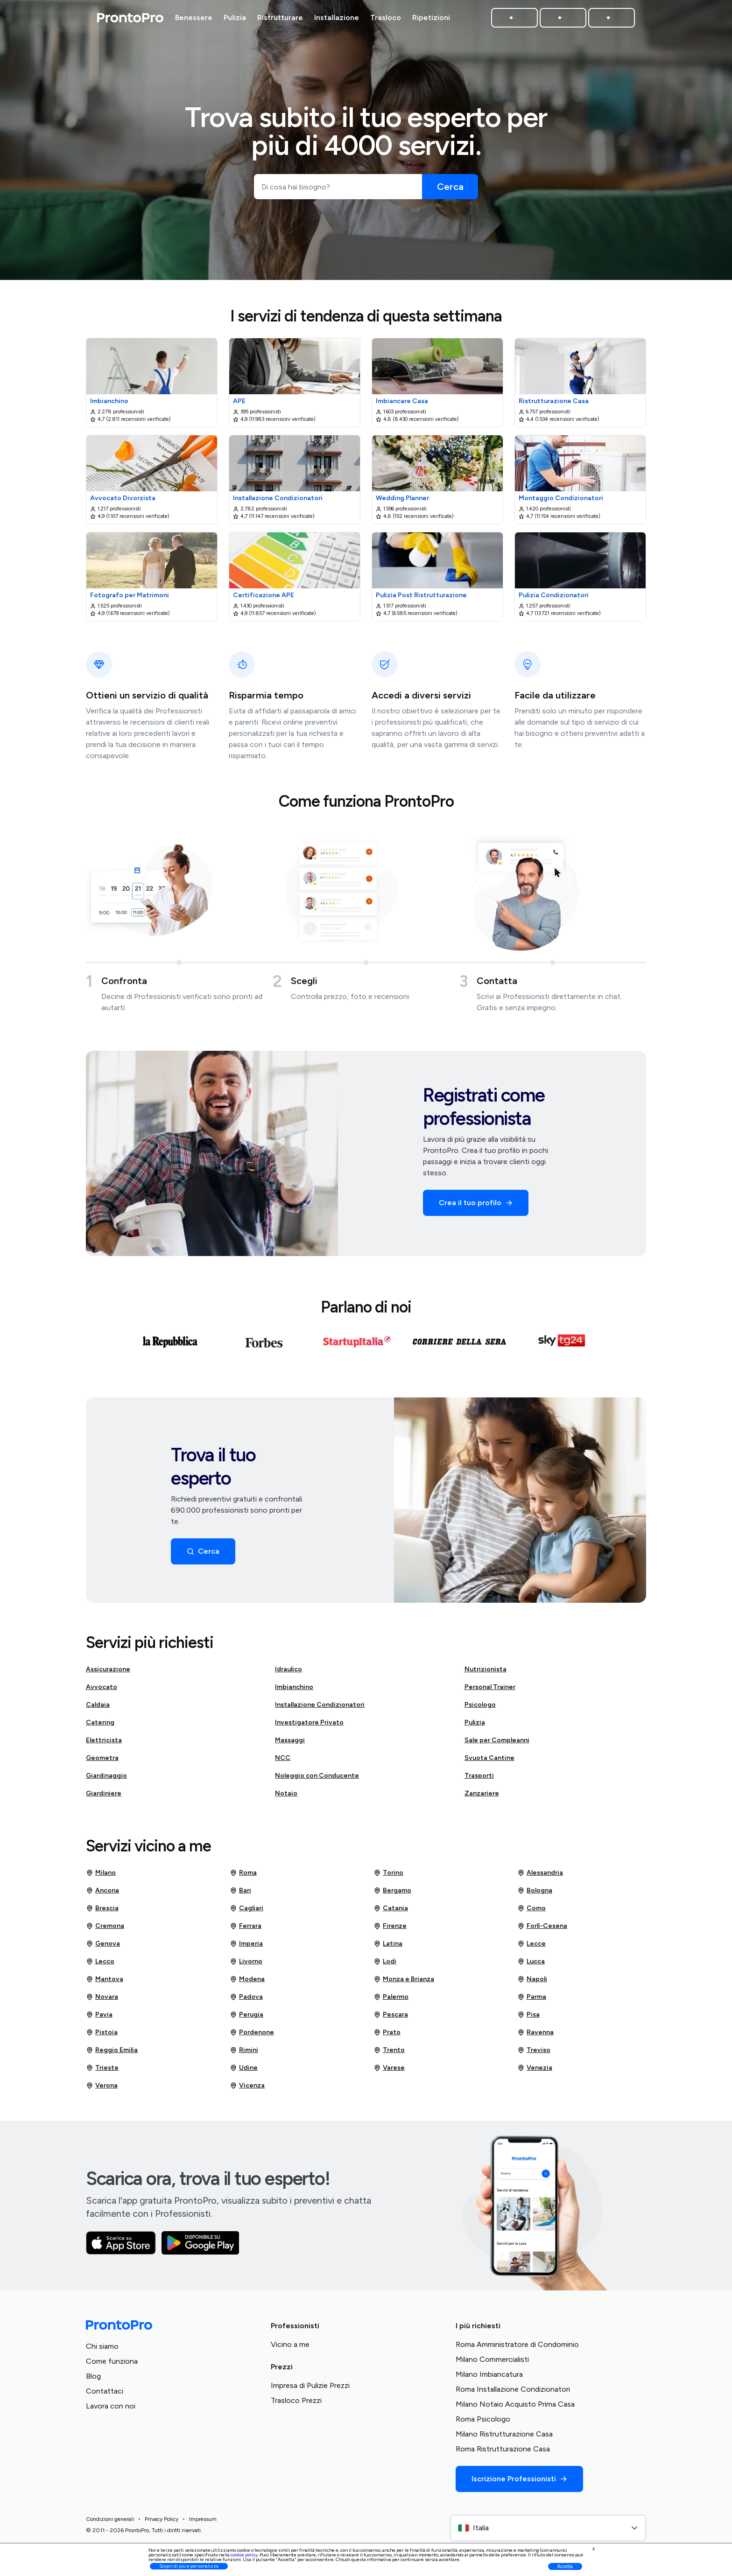  Describe the element at coordinates (387, 1947) in the screenshot. I see `Latina` at that location.